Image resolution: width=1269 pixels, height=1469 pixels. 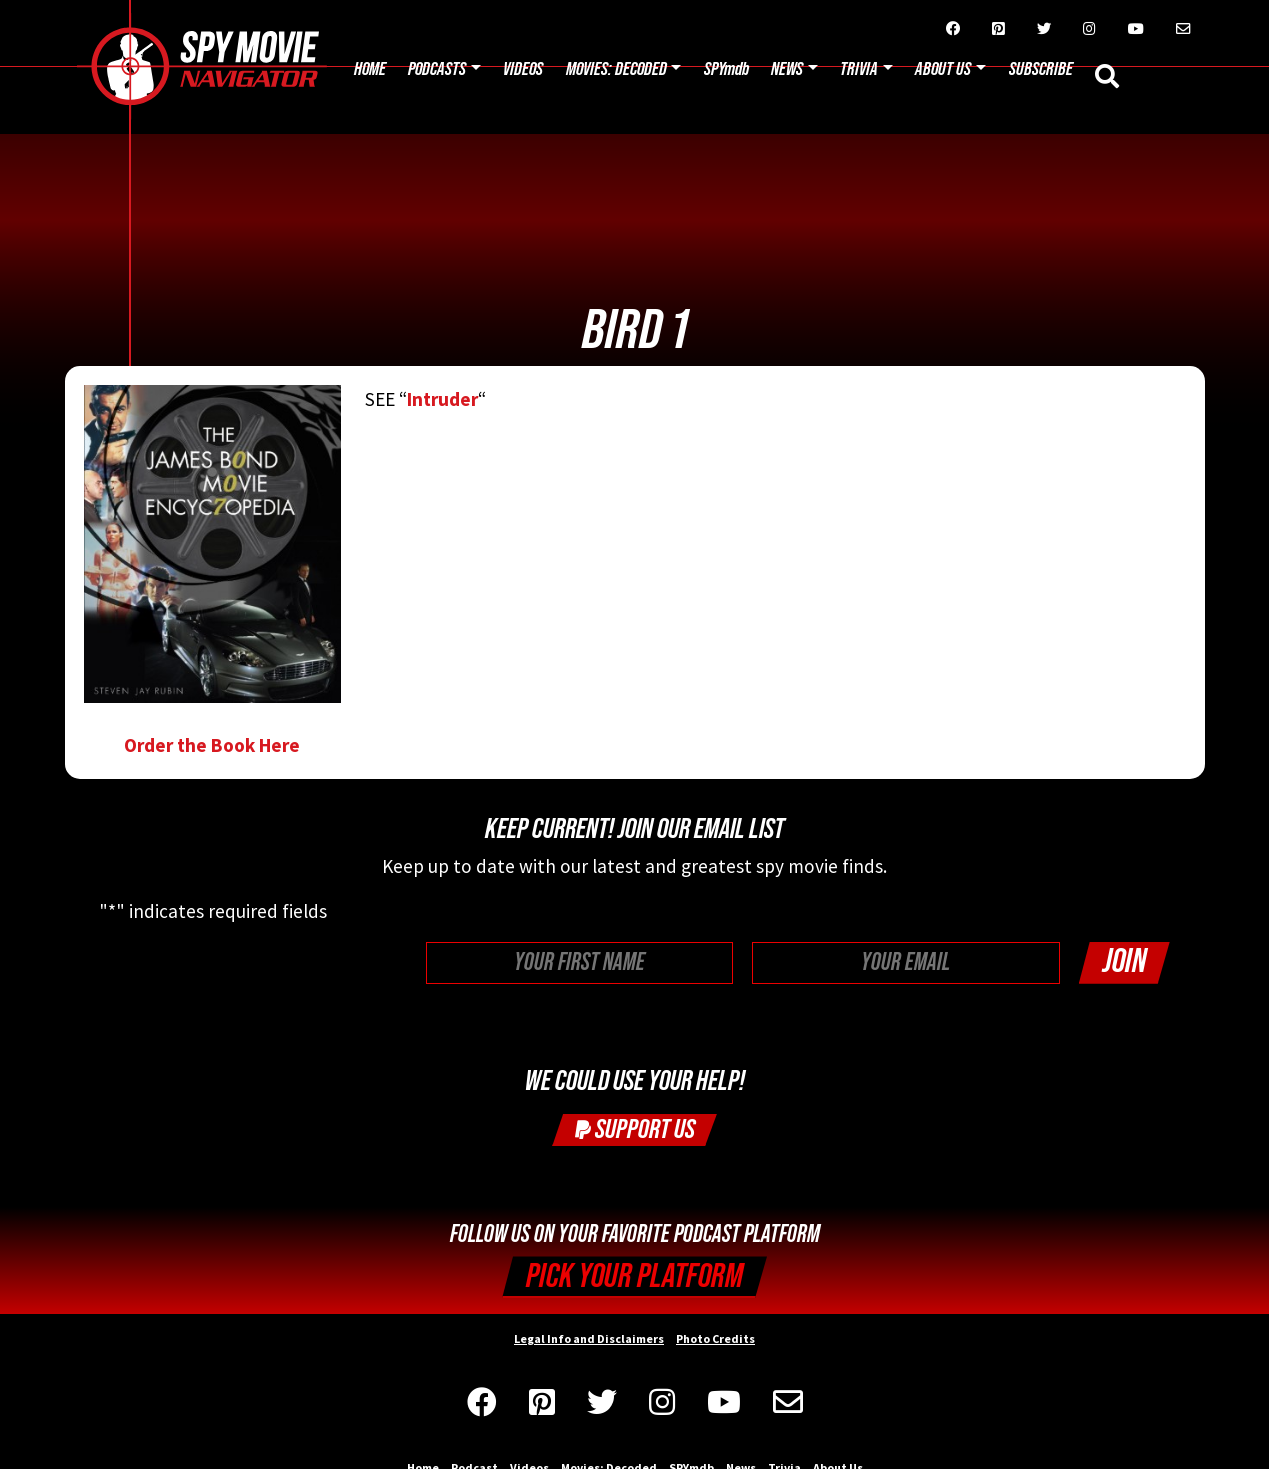 What do you see at coordinates (589, 1338) in the screenshot?
I see `Legal Info and Disclaimers` at bounding box center [589, 1338].